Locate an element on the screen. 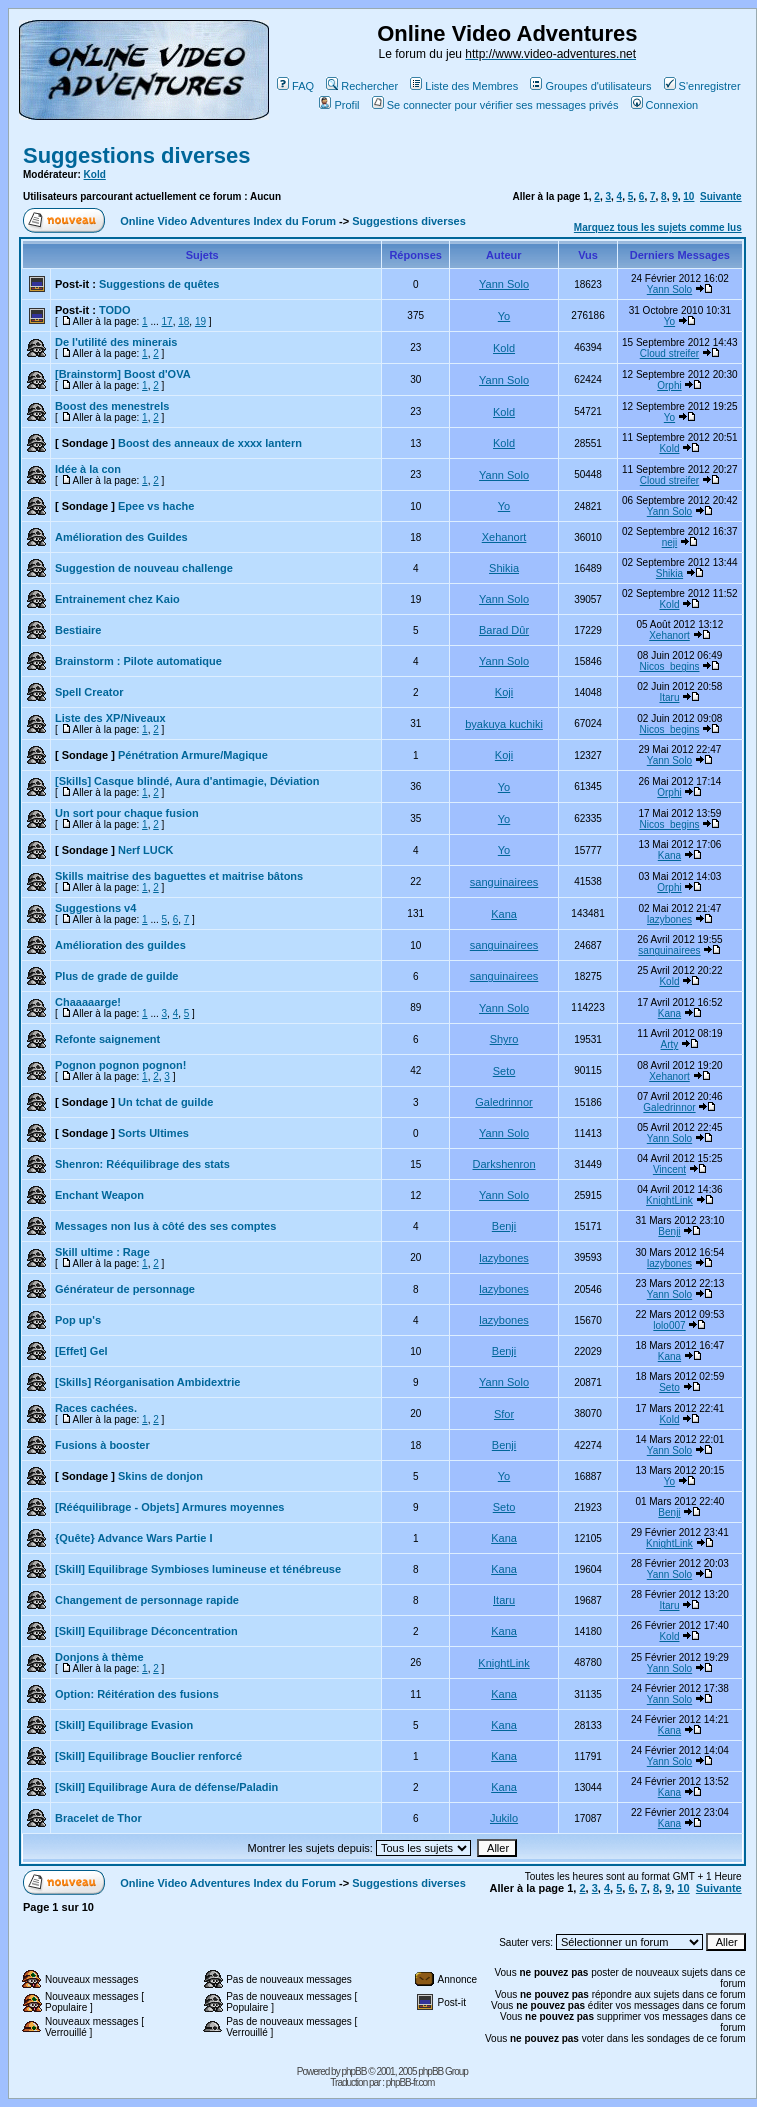 This screenshot has width=757, height=2107. Se connecter pour vérifier ses messages privés is located at coordinates (495, 105).